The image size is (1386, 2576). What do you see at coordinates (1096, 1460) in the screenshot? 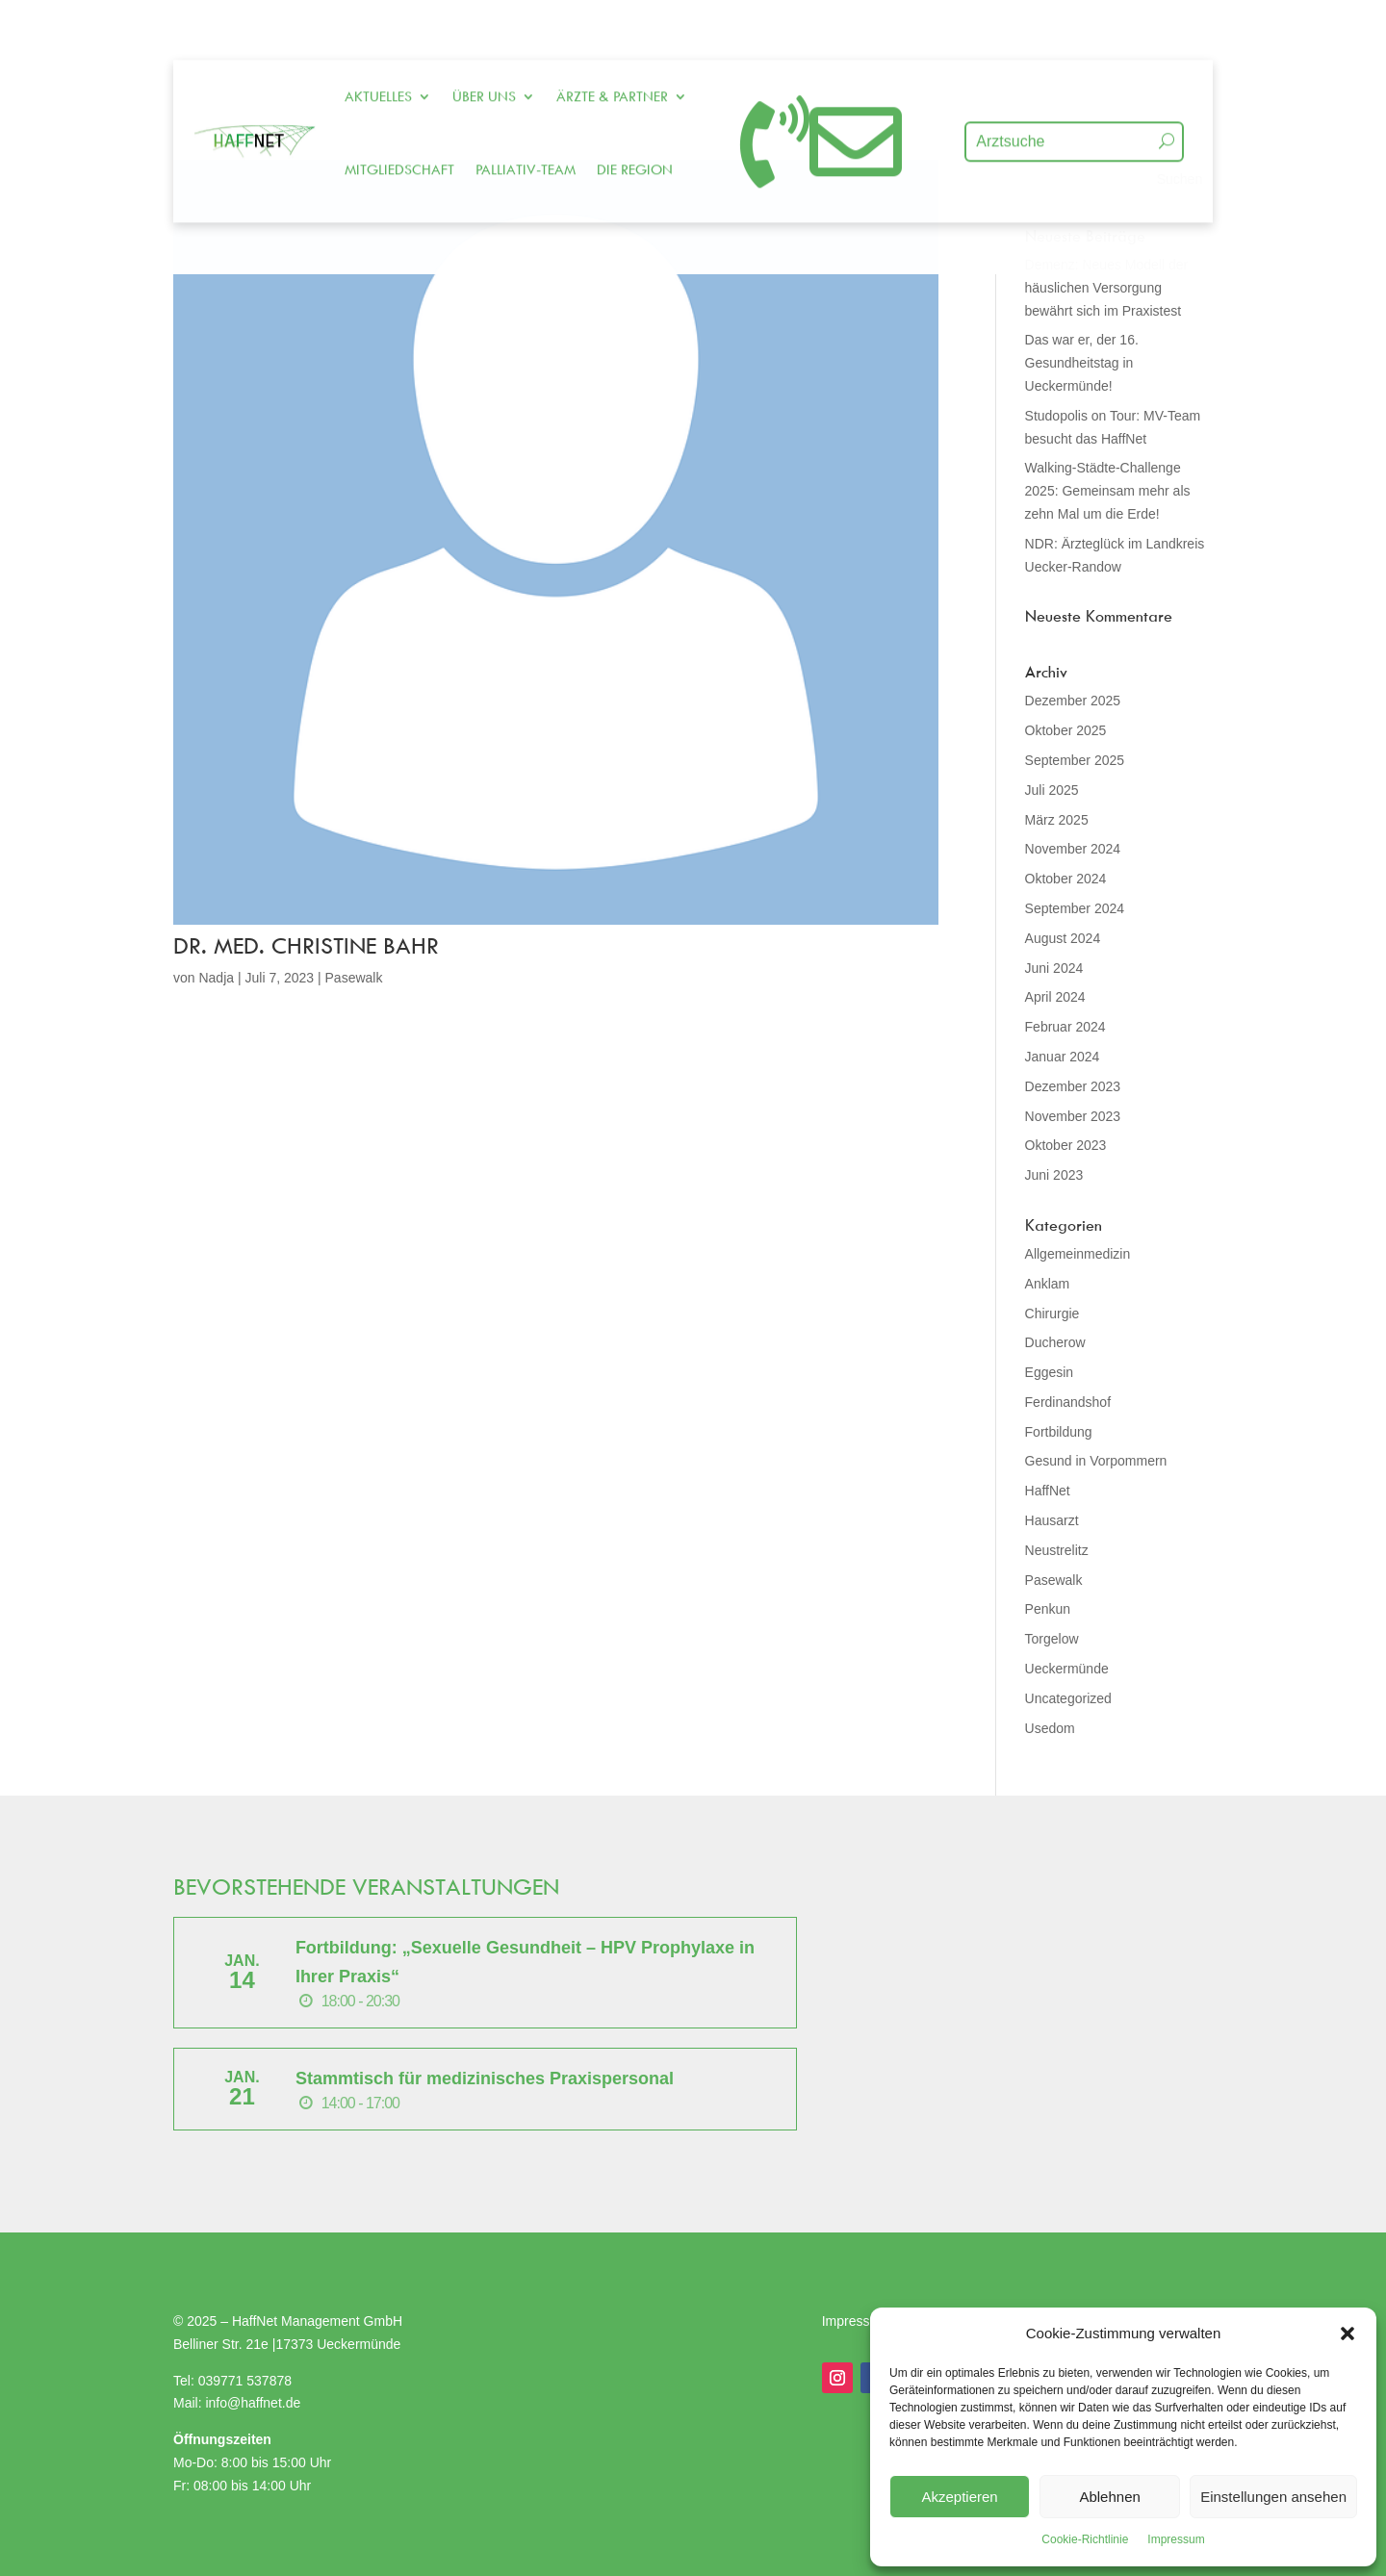
I see `Gesund in Vorpommern` at bounding box center [1096, 1460].